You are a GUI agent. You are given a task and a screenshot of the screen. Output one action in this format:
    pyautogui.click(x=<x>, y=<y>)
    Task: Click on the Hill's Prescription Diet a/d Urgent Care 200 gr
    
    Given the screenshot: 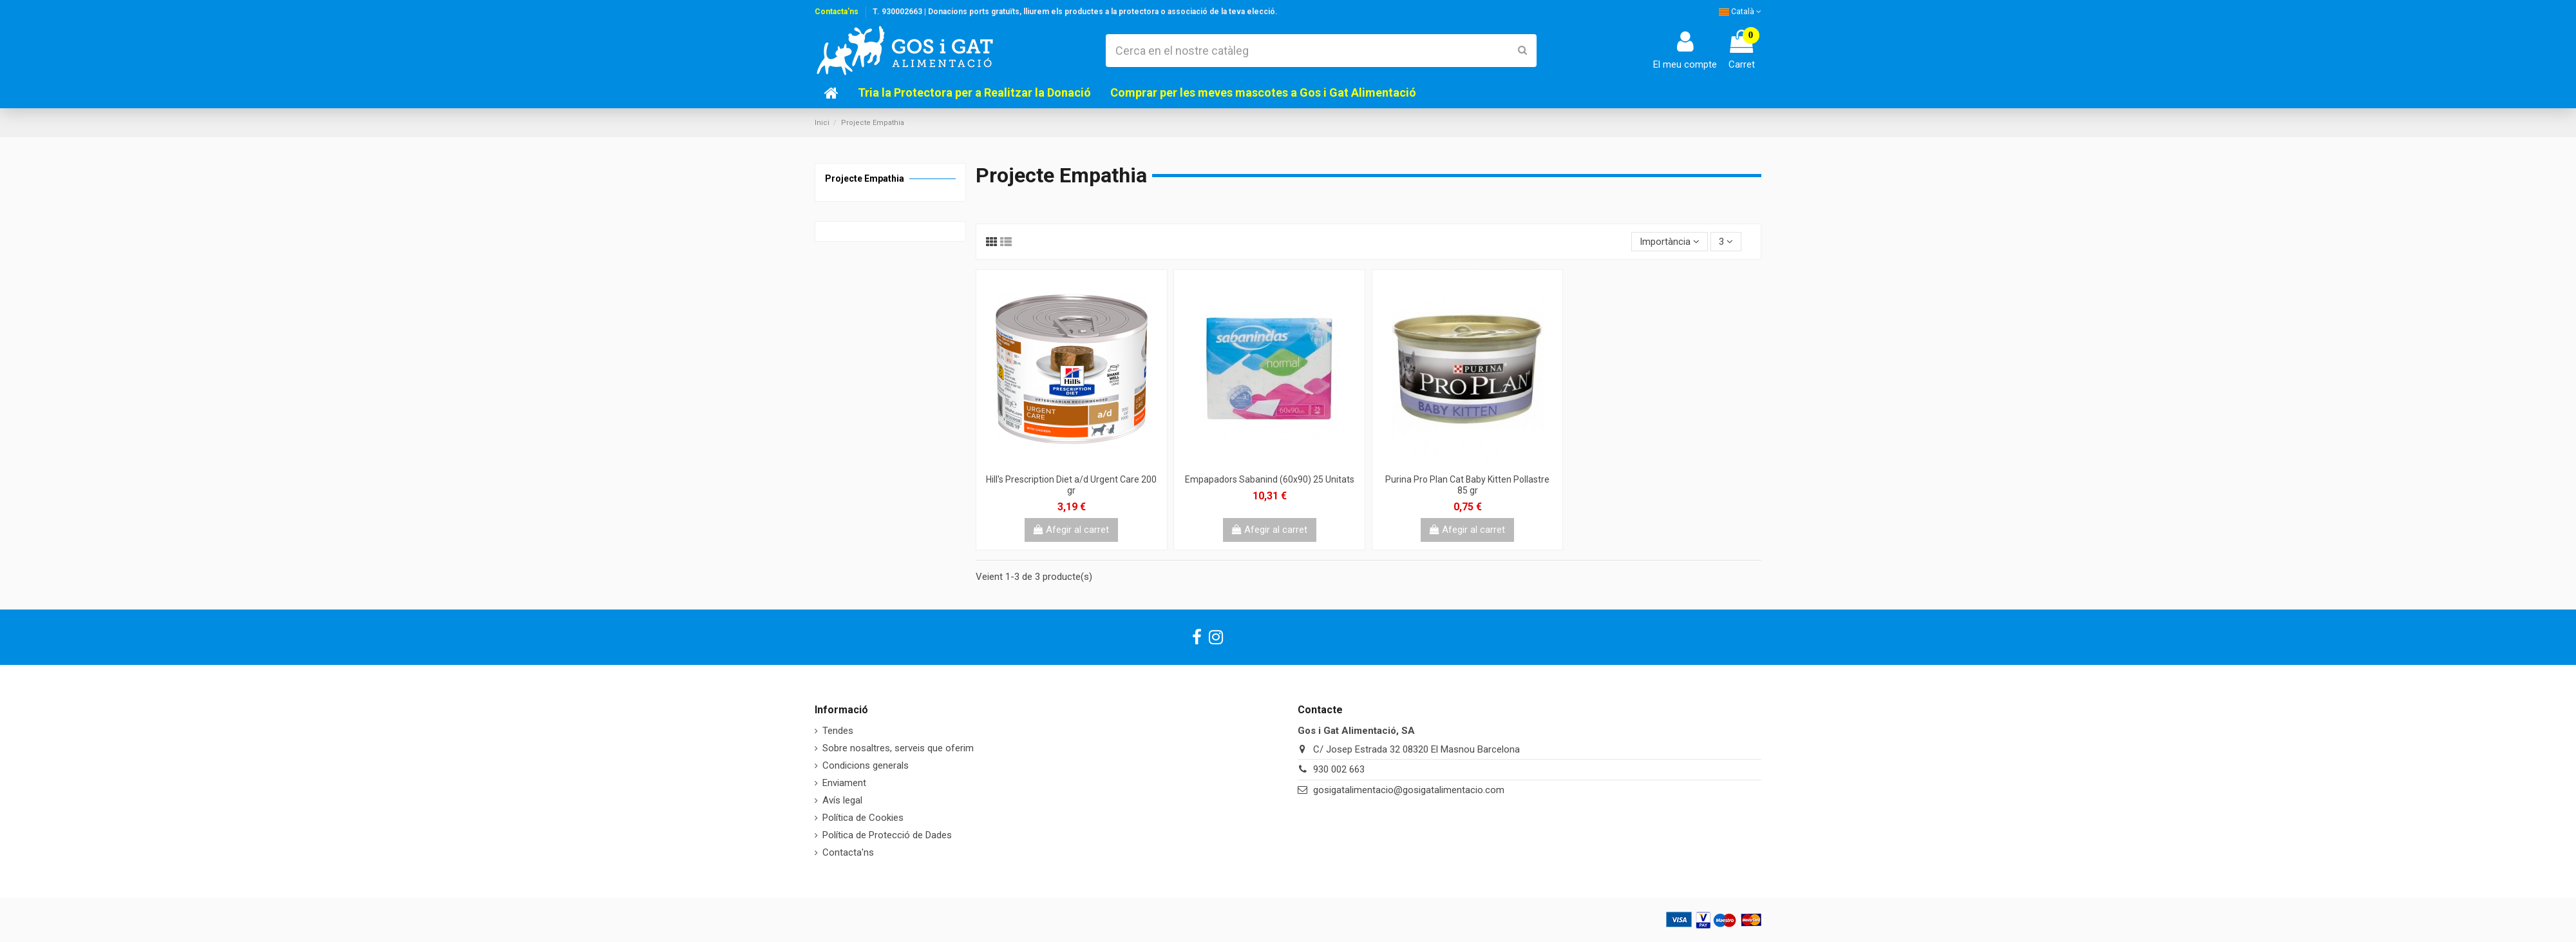 What is the action you would take?
    pyautogui.click(x=1071, y=484)
    